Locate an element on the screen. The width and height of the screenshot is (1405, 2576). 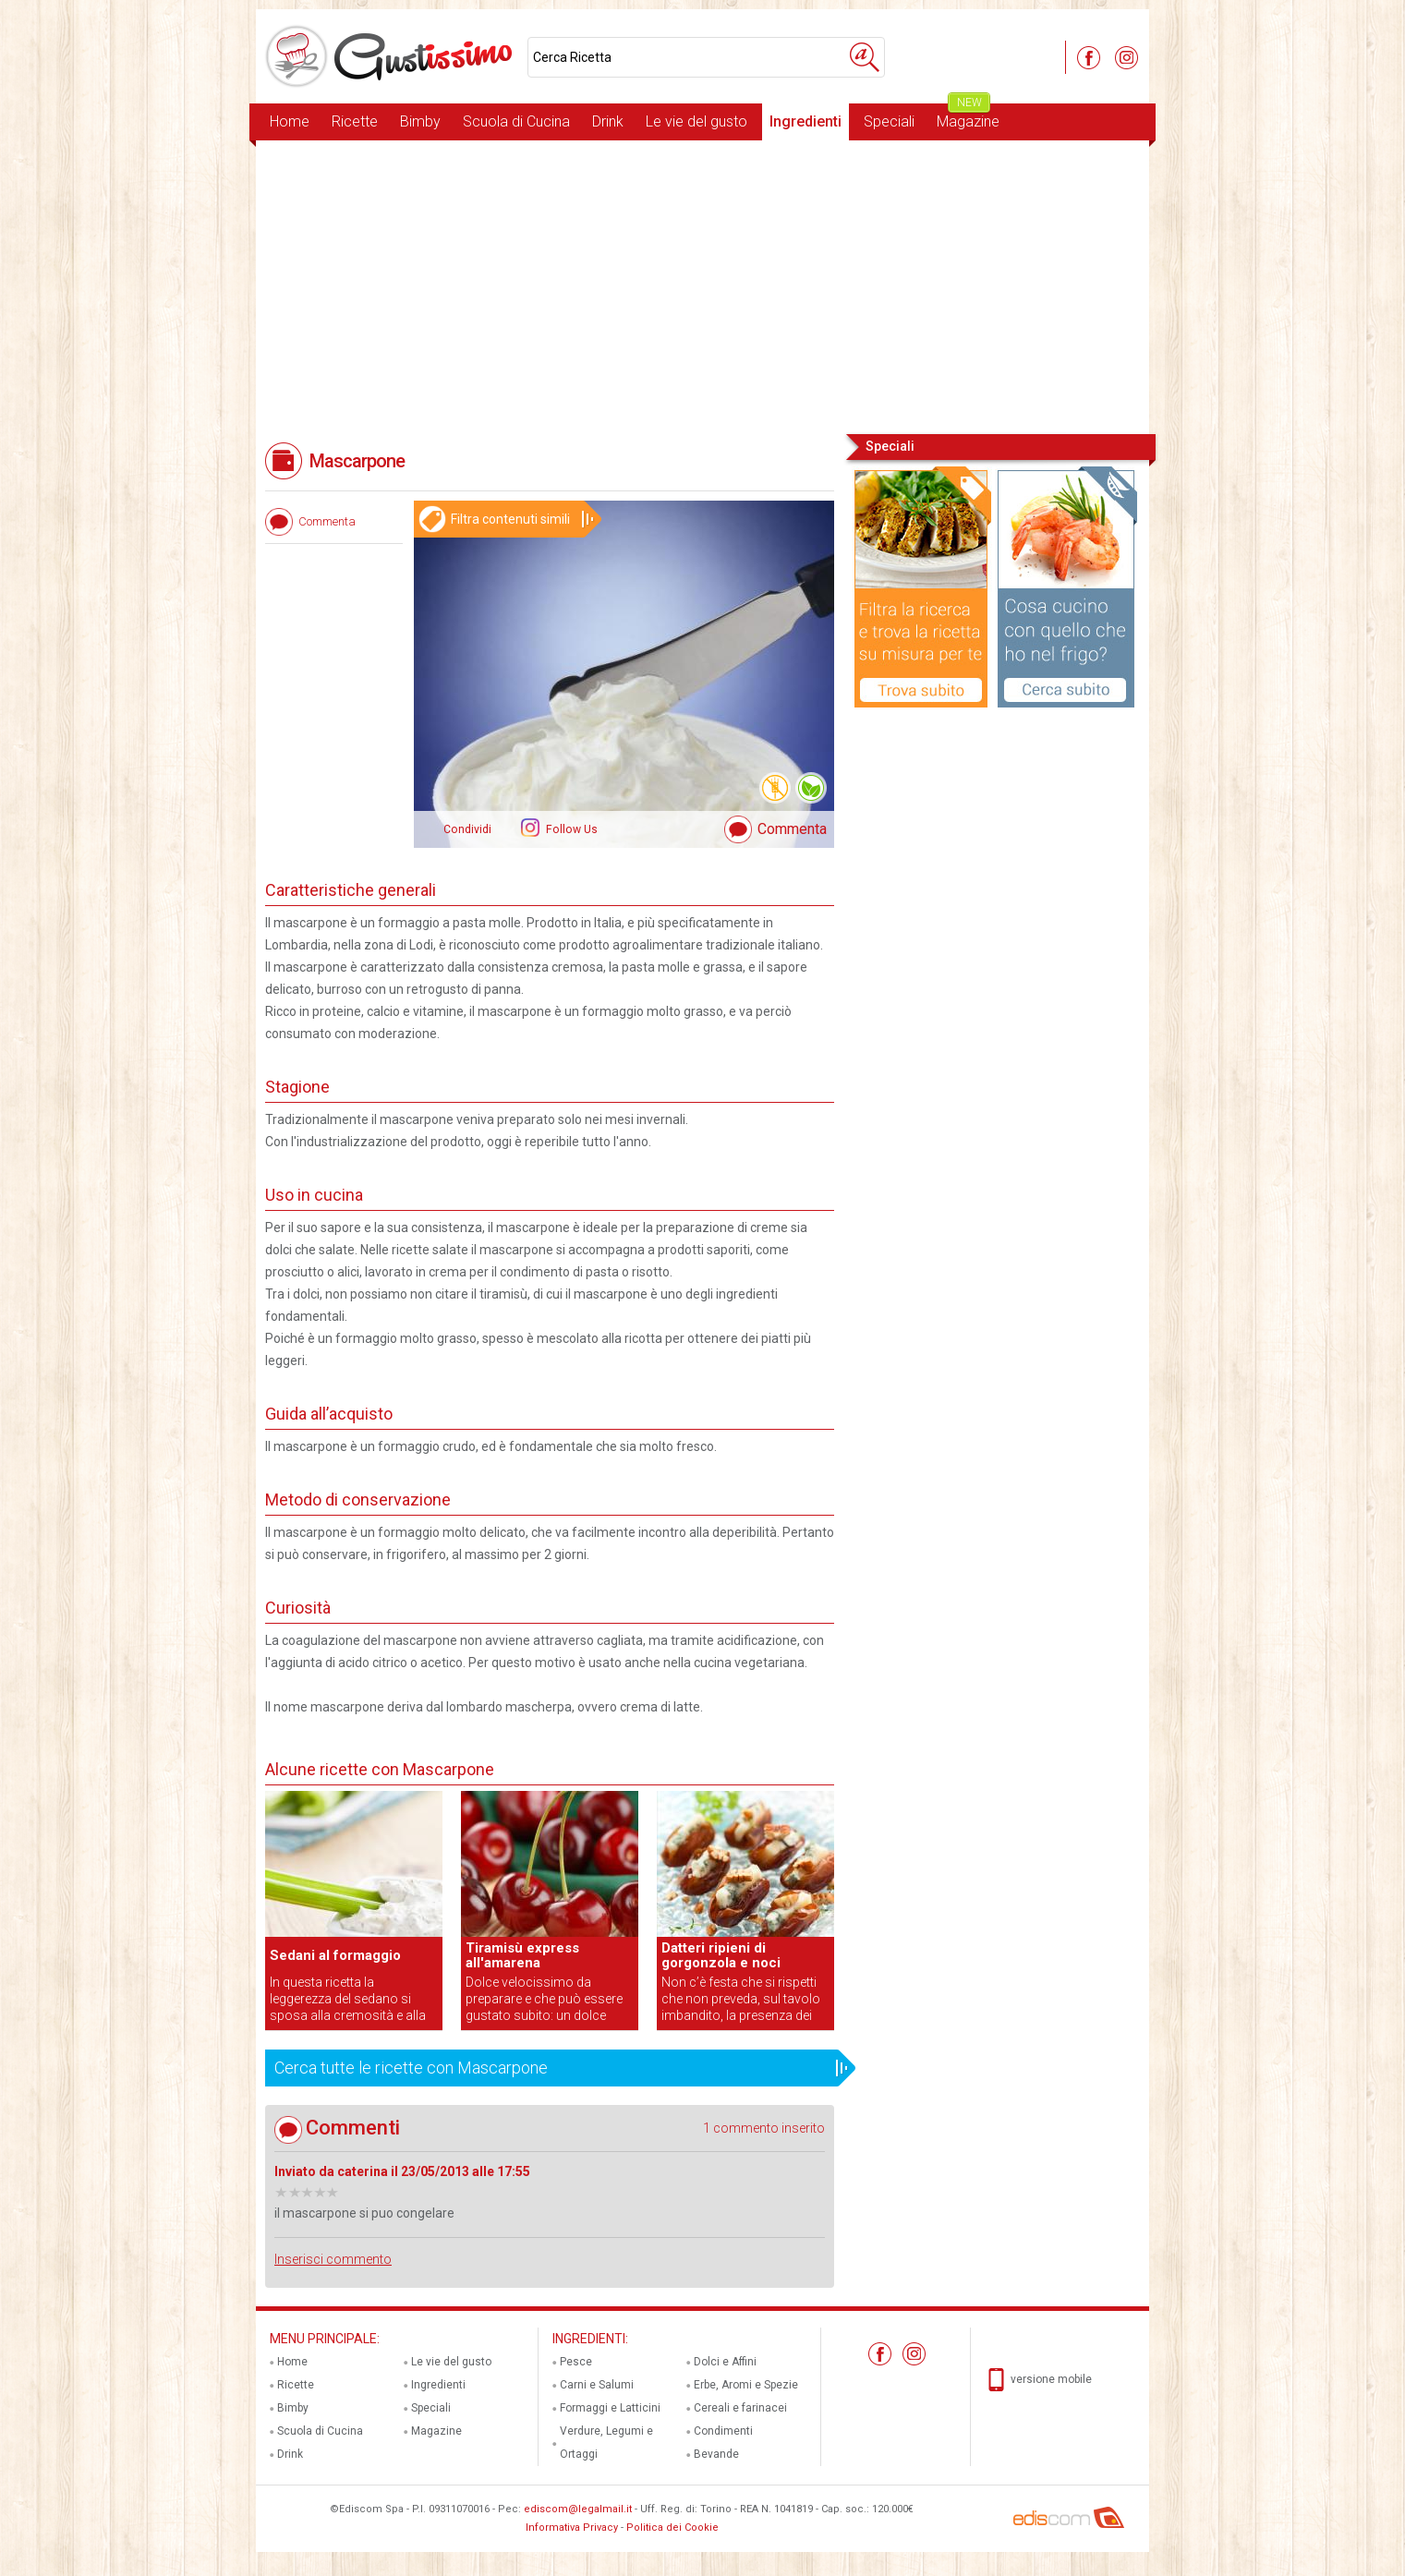
Carni e Salumi is located at coordinates (597, 2384).